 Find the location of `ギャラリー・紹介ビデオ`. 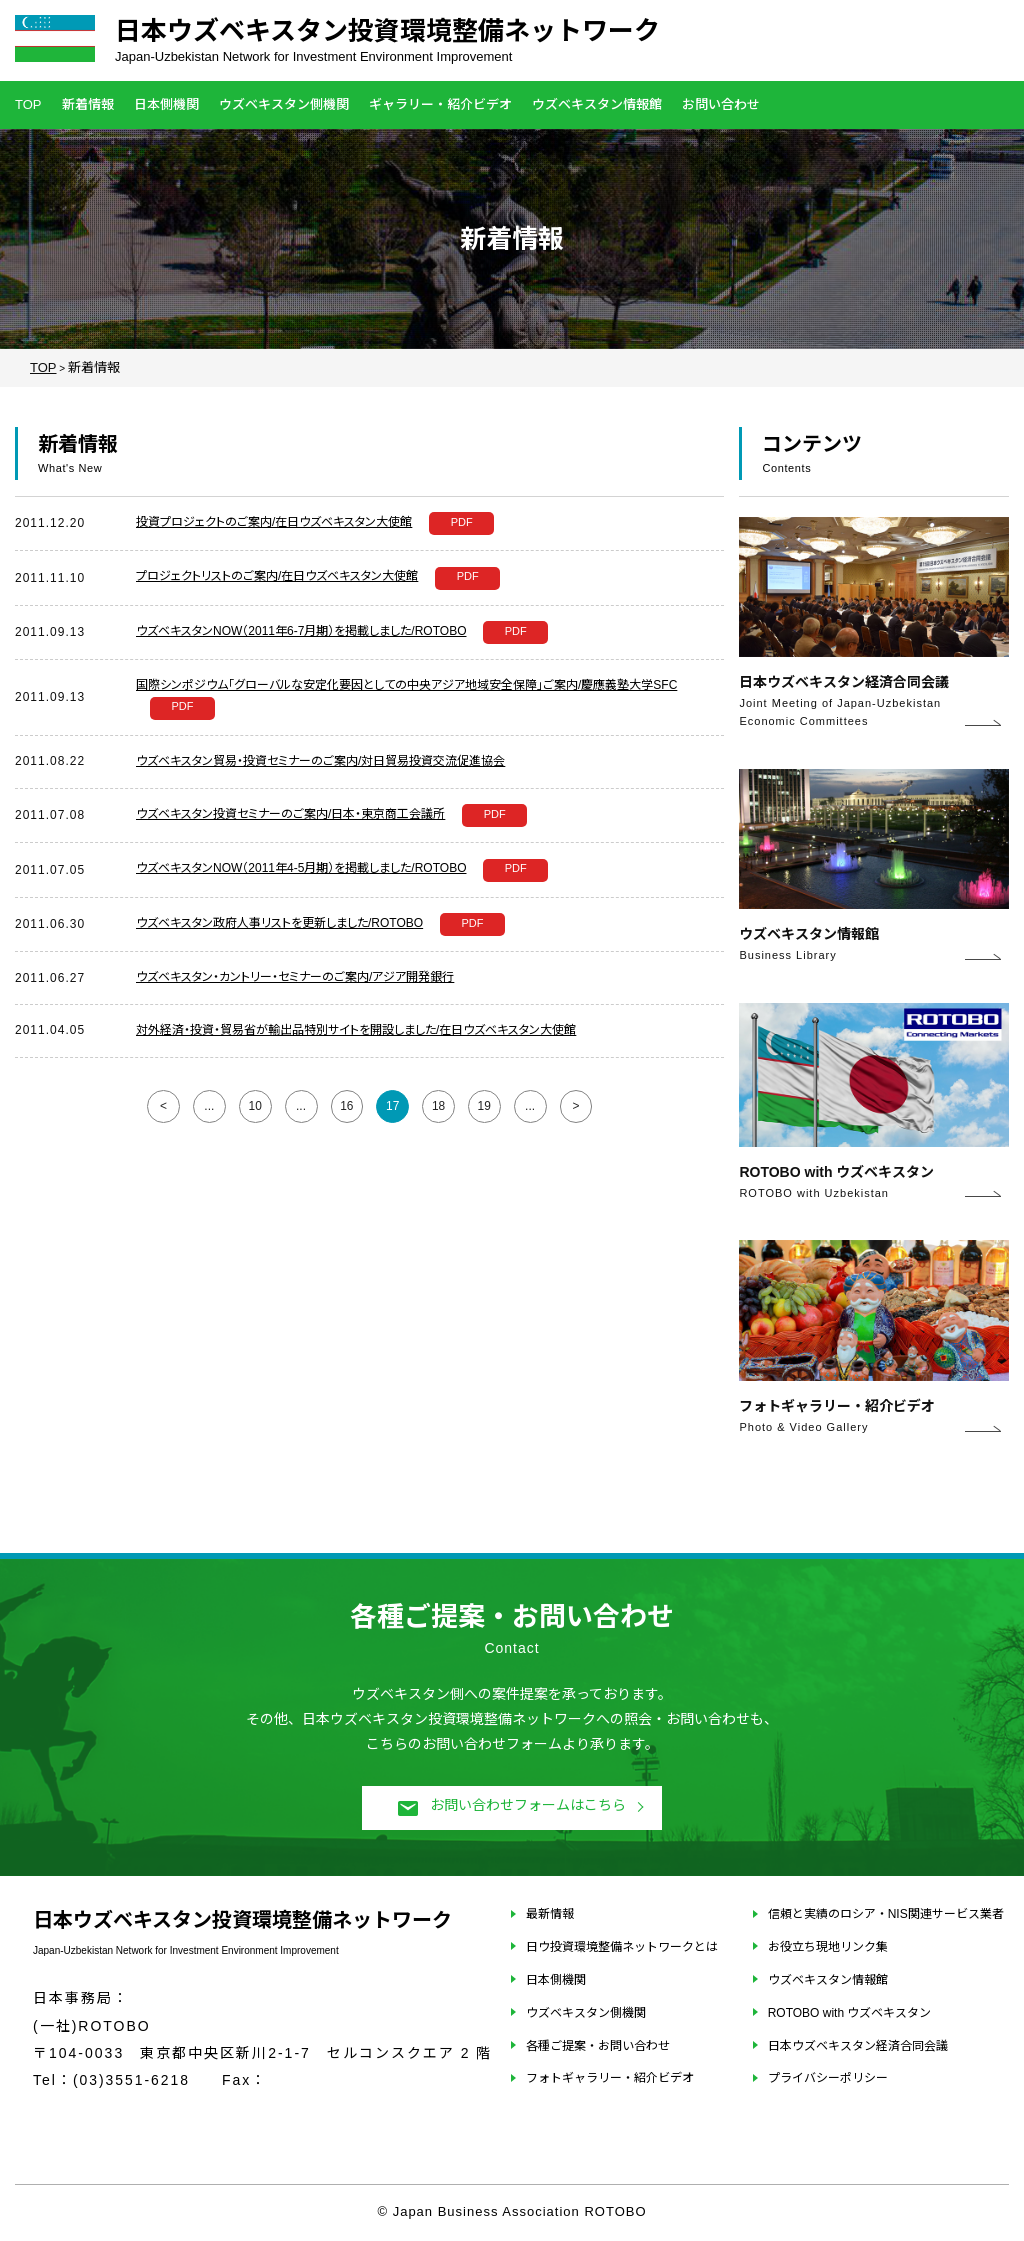

ギャラリー・紹介ビデオ is located at coordinates (440, 104).